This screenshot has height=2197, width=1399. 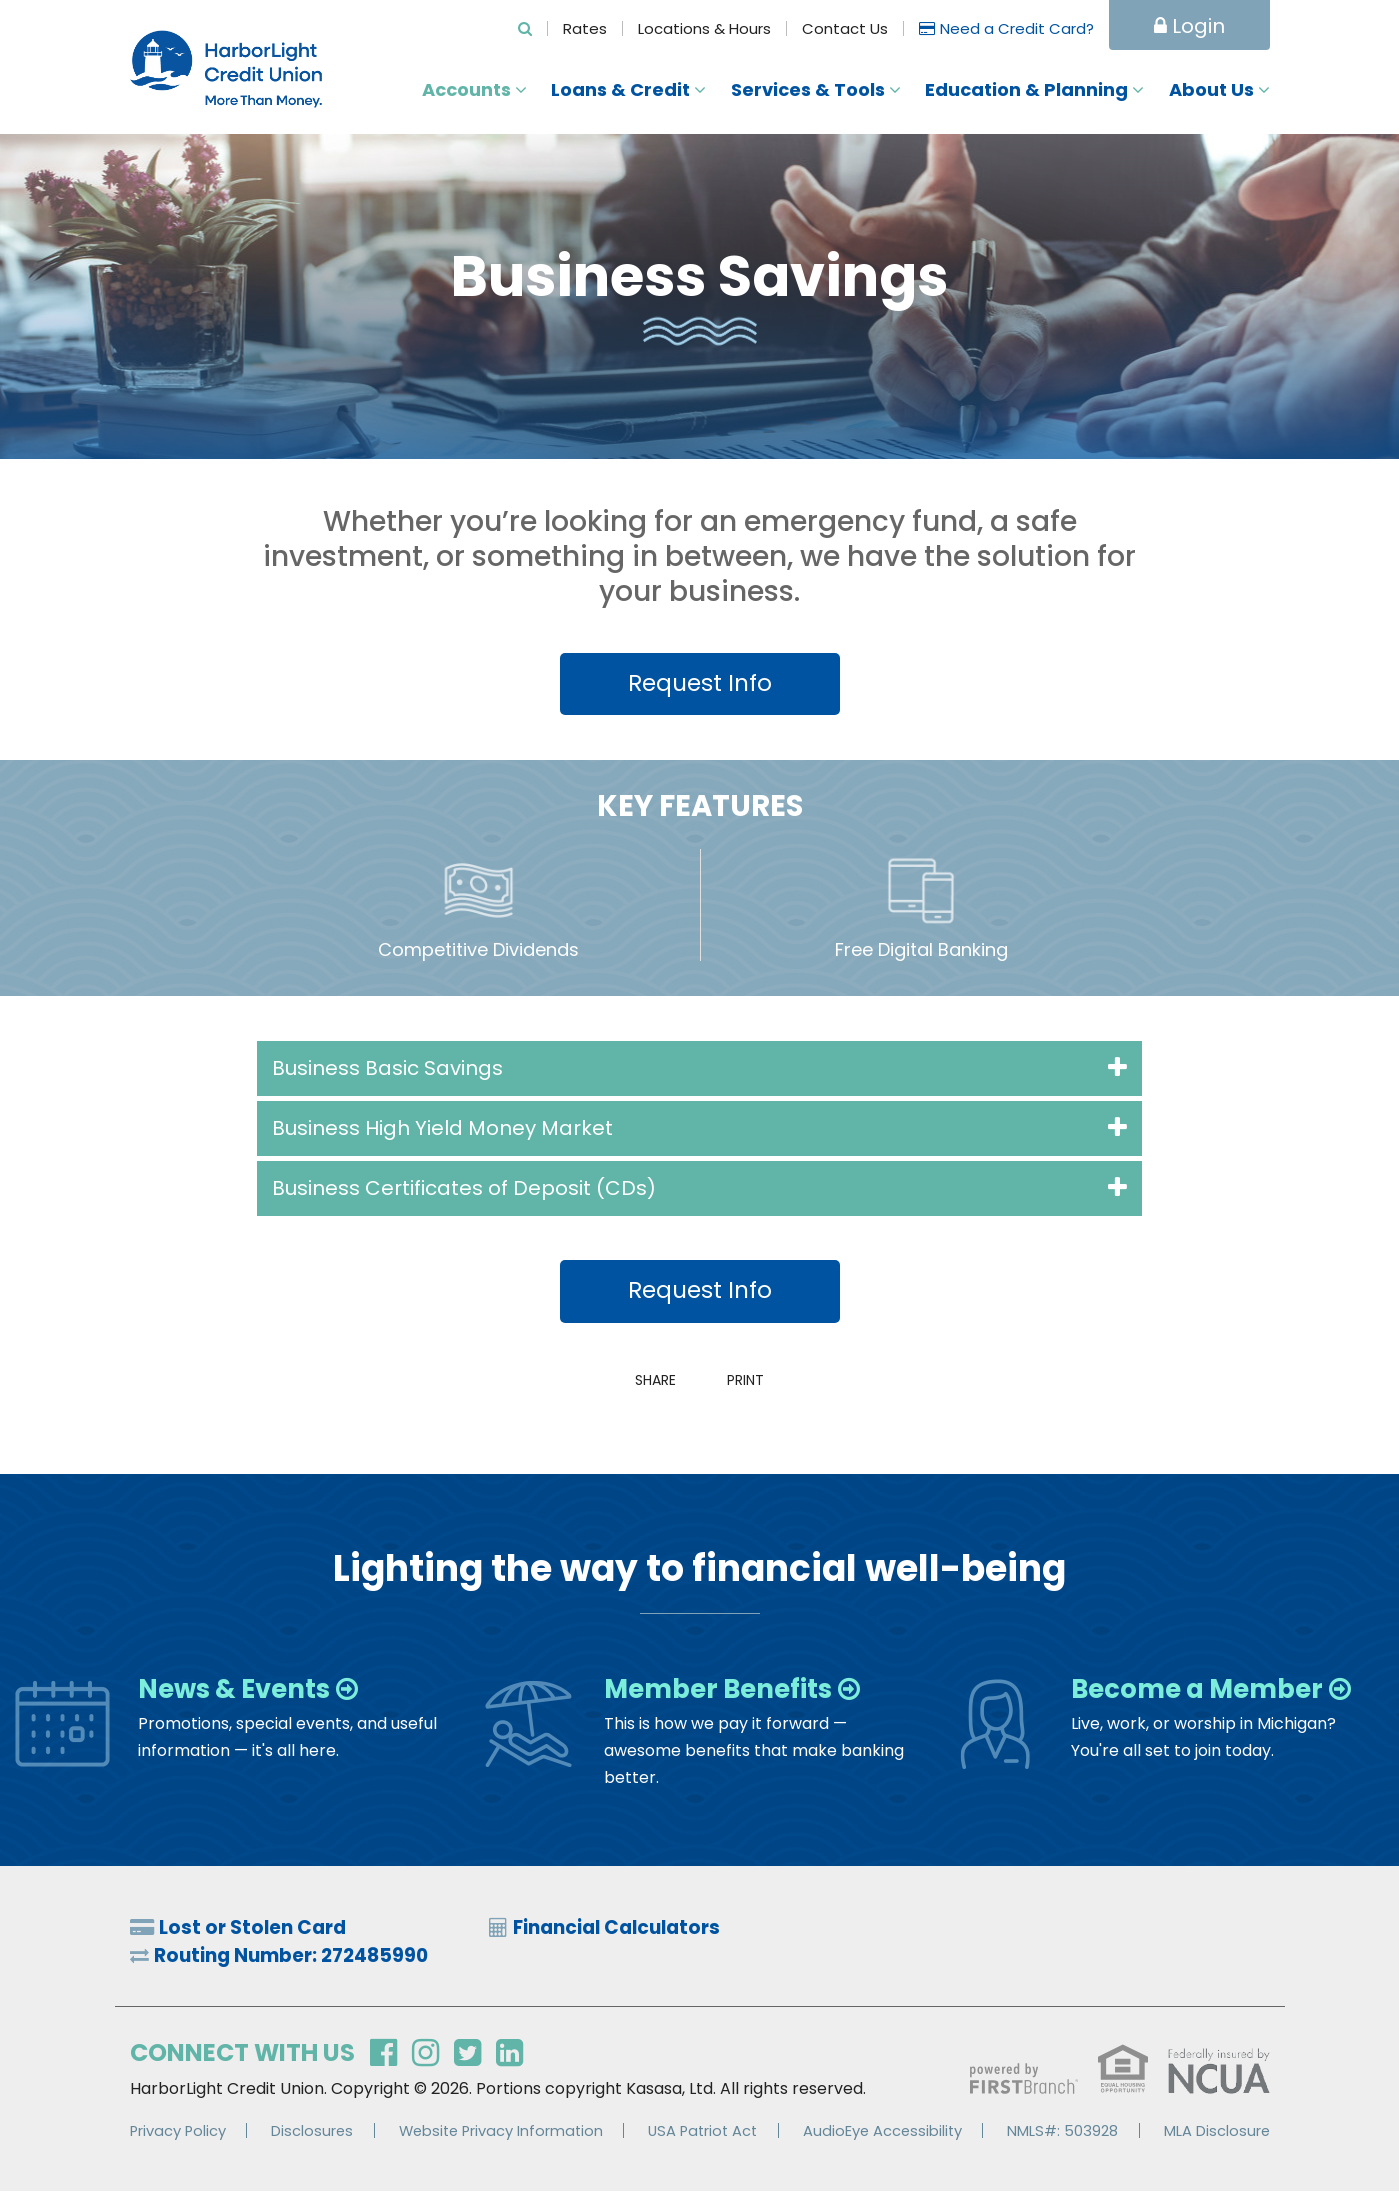 What do you see at coordinates (243, 1692) in the screenshot?
I see `News & Events` at bounding box center [243, 1692].